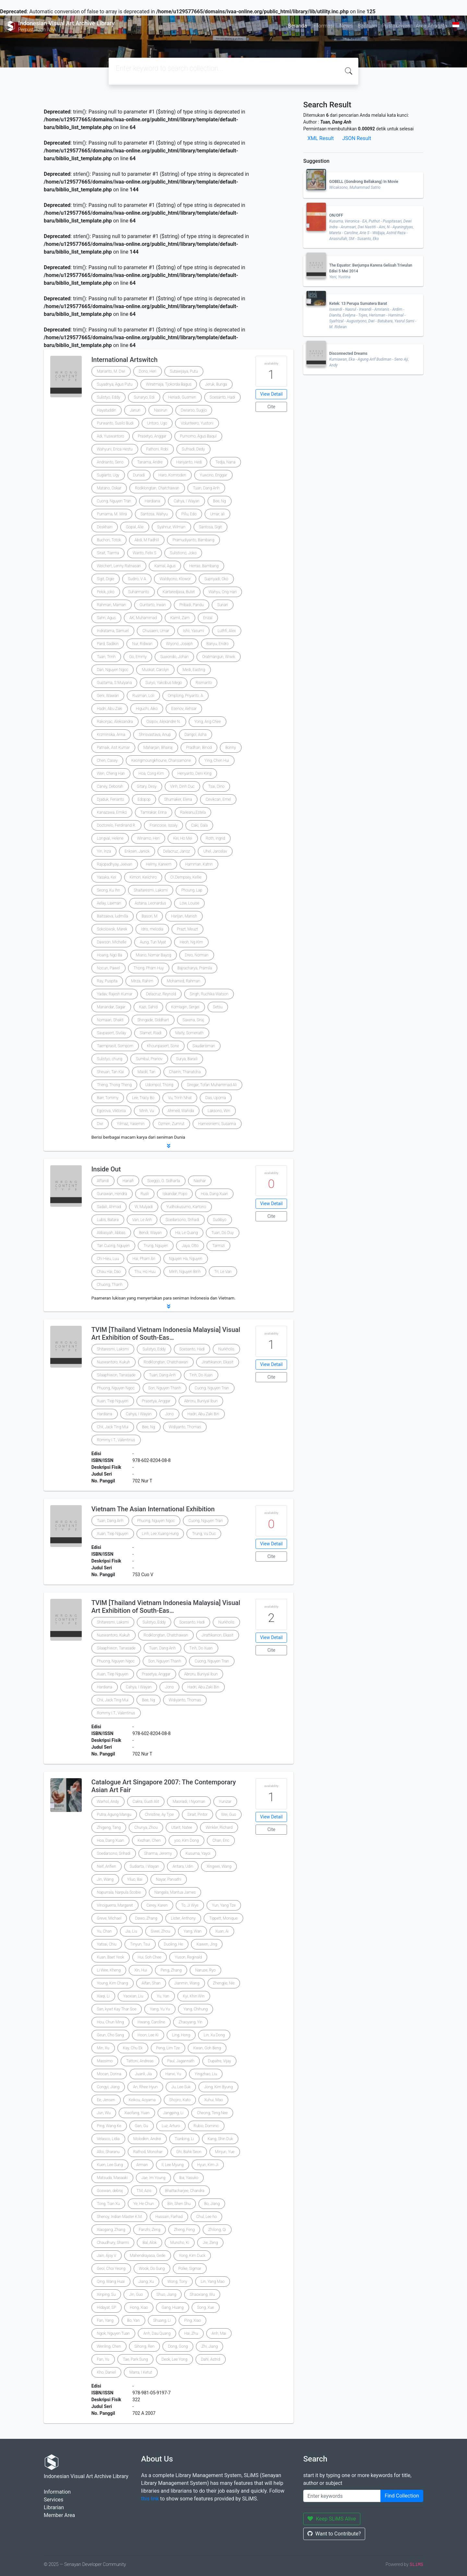  What do you see at coordinates (113, 1362) in the screenshot?
I see `Nuswantoro, Kukuh` at bounding box center [113, 1362].